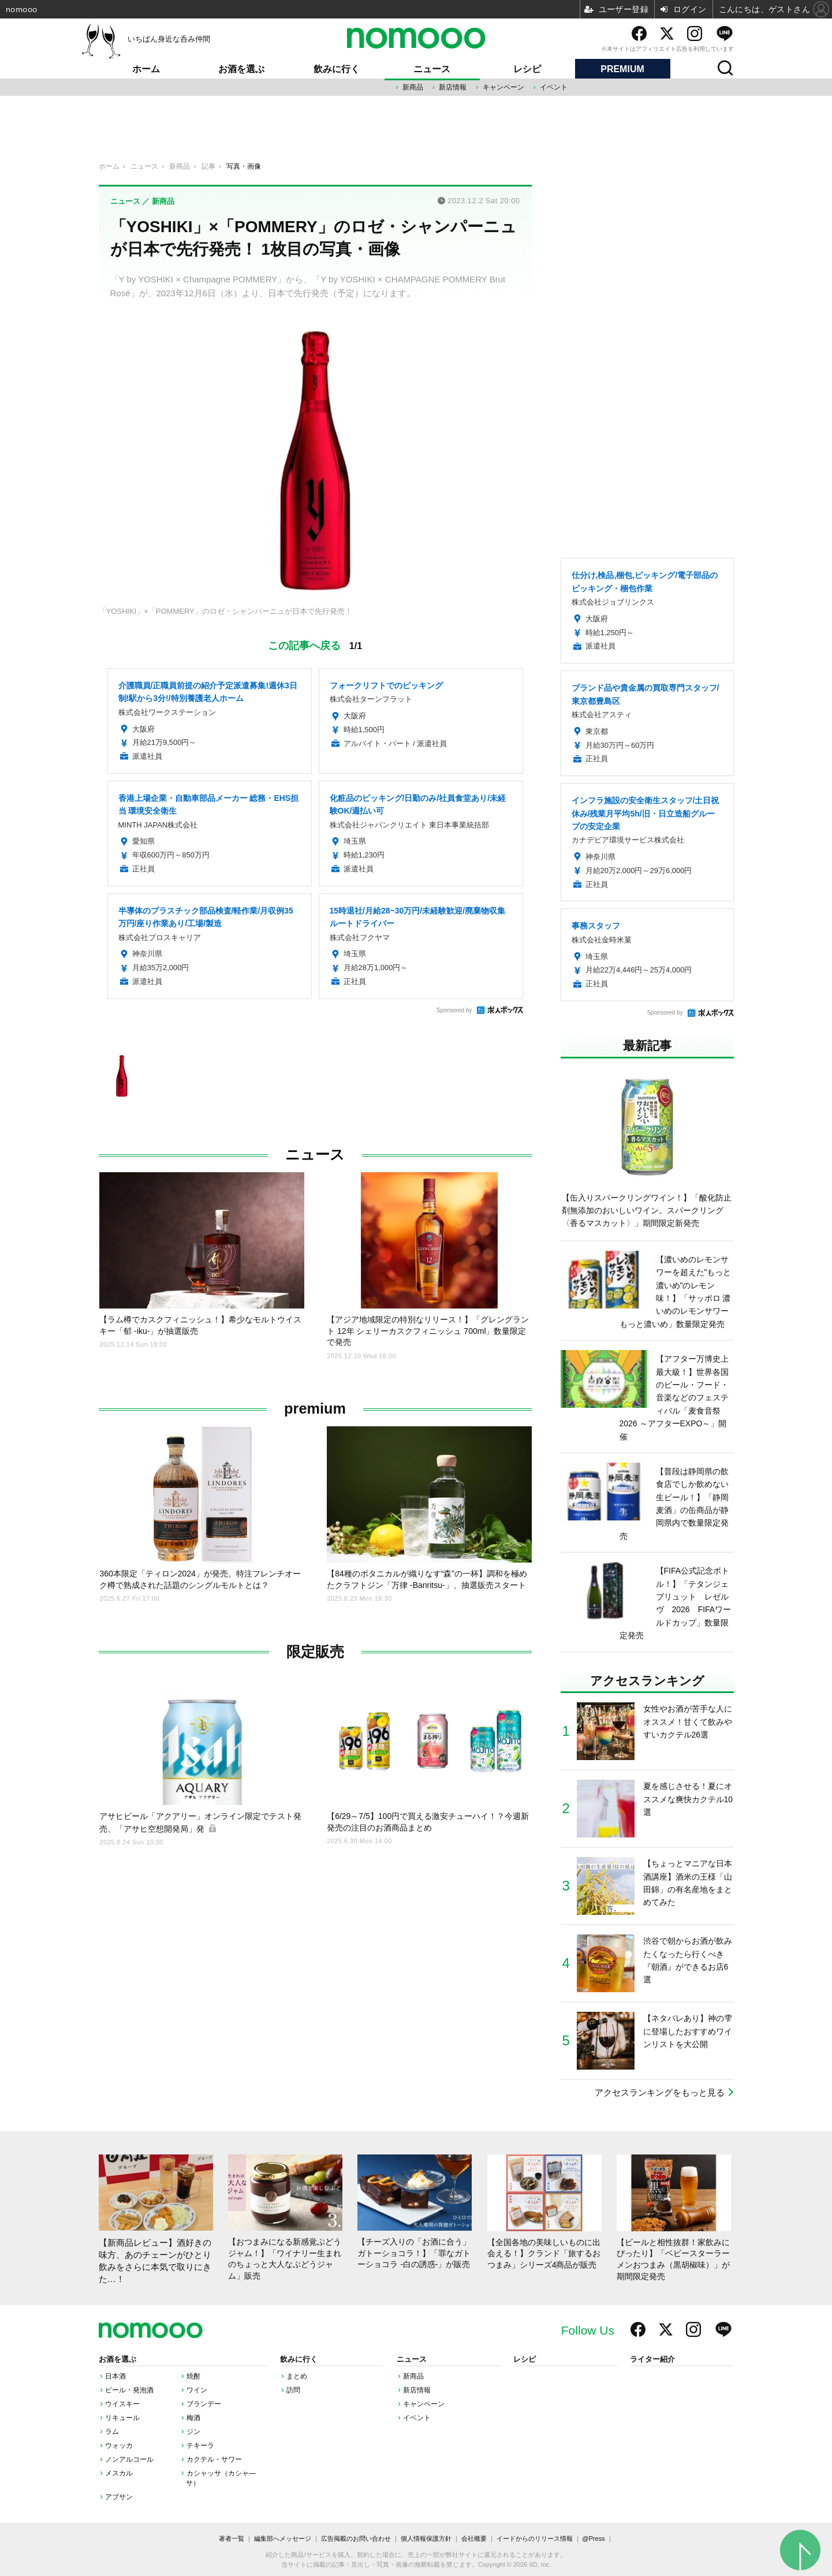  Describe the element at coordinates (593, 2538) in the screenshot. I see `@Press` at that location.